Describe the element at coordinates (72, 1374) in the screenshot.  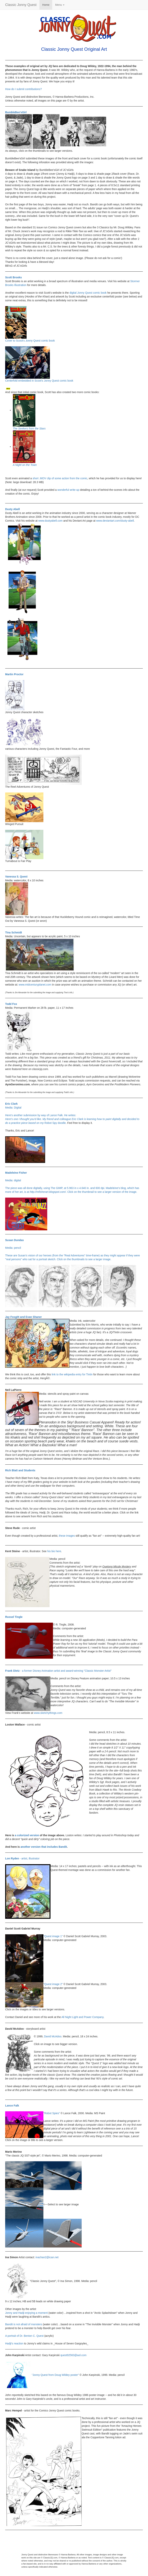
I see `link to the wikipedia entry for Tintin` at that location.